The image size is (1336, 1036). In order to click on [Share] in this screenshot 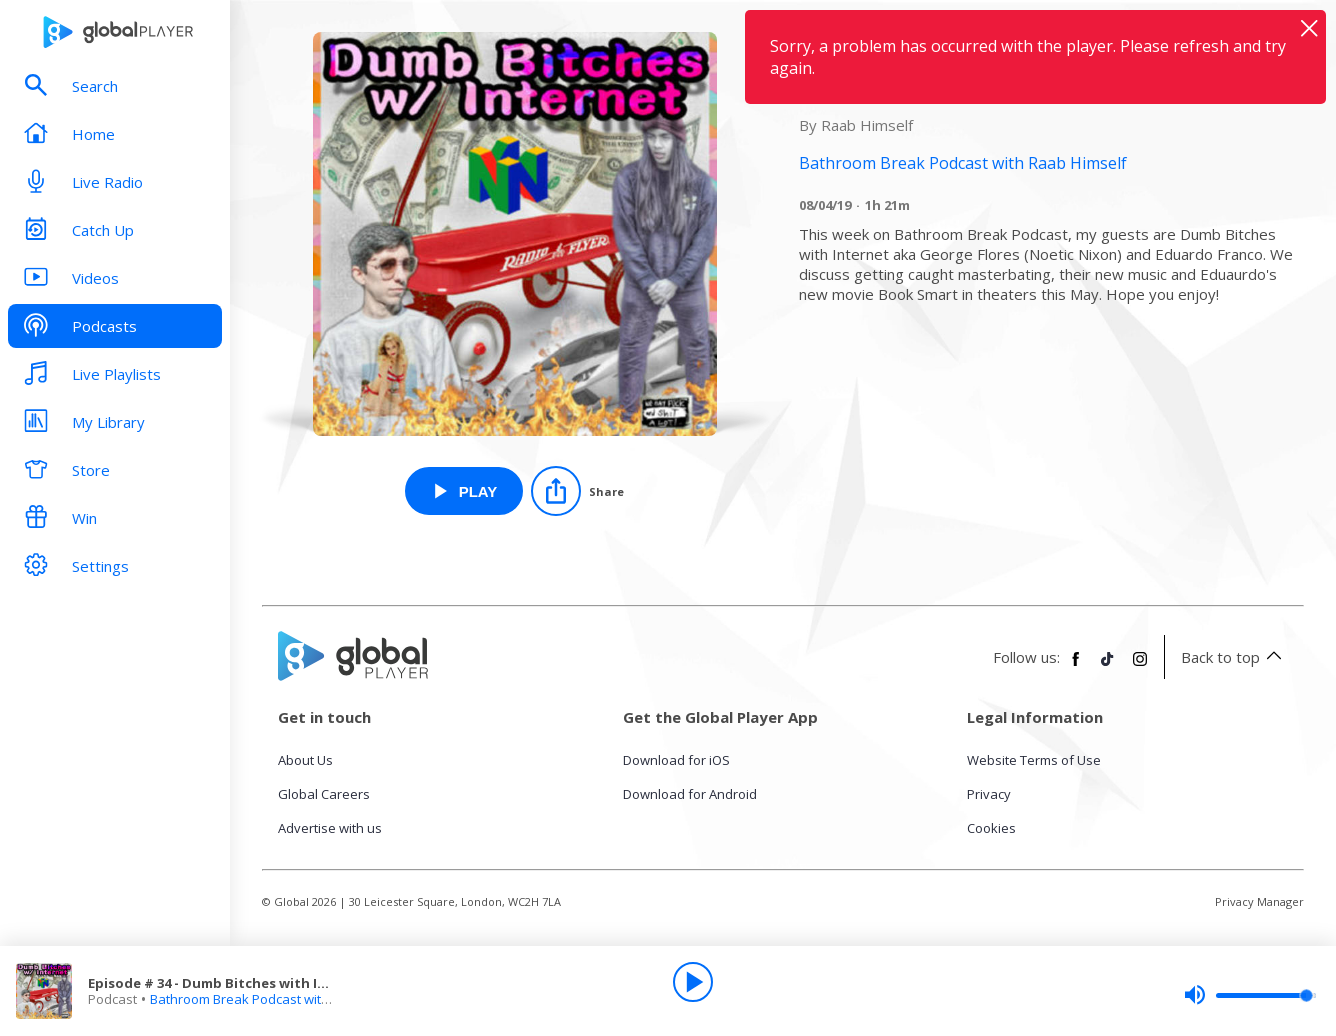, I will do `click(577, 491)`.